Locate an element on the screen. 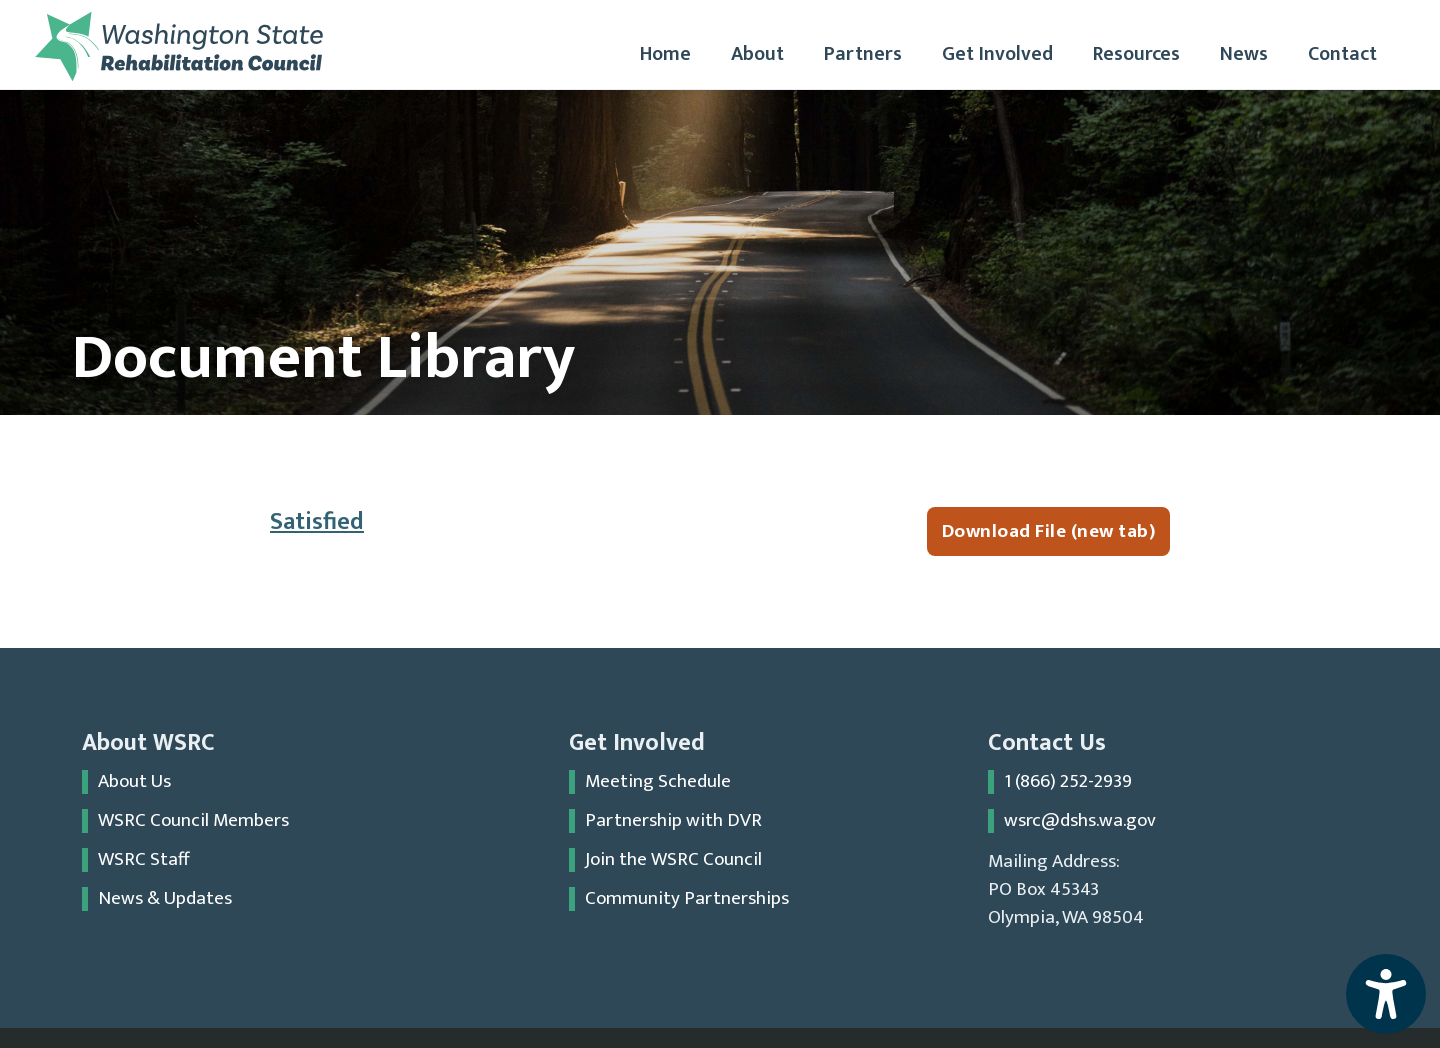  Partnership with DVR is located at coordinates (673, 821).